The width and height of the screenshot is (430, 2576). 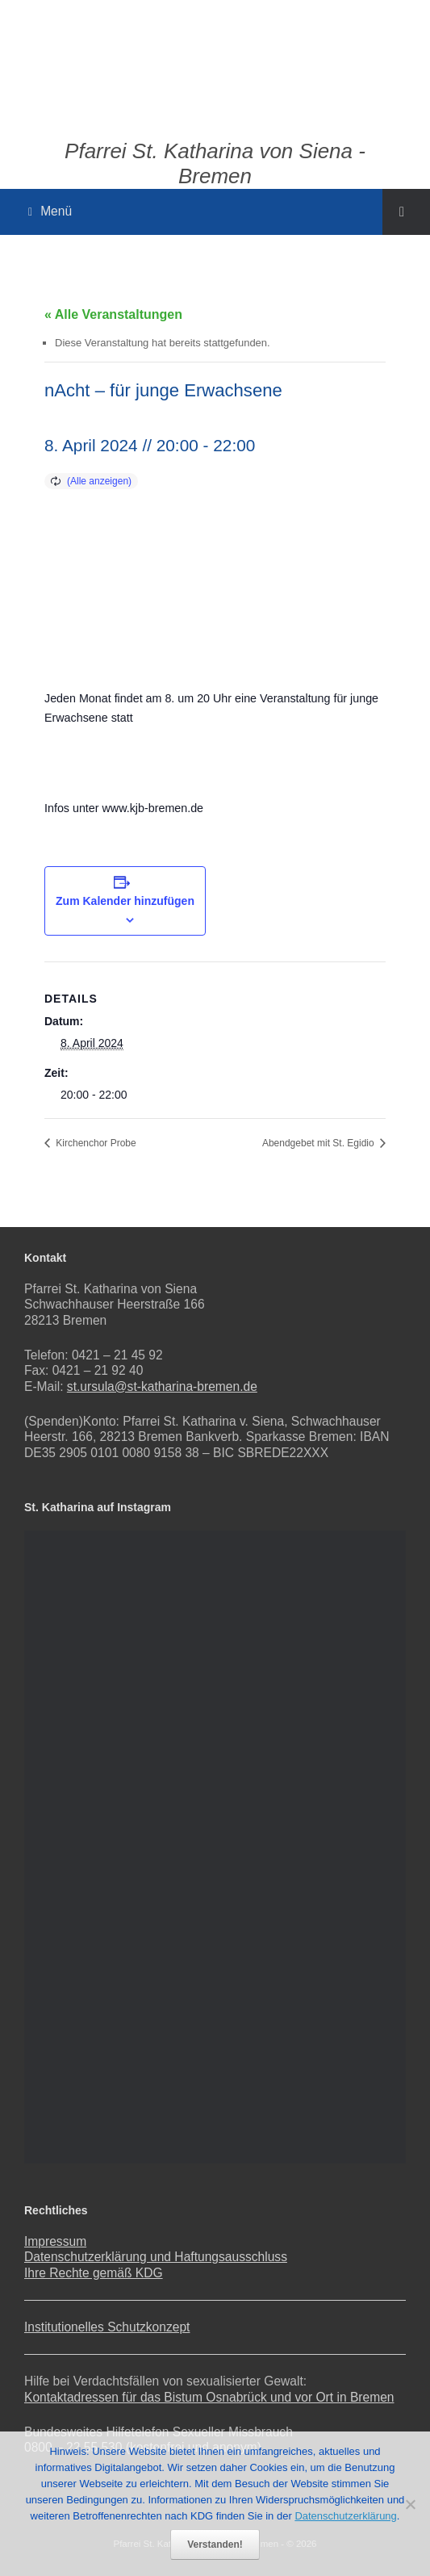 What do you see at coordinates (209, 2397) in the screenshot?
I see `Kontaktadressen für das Bistum Osnabrück und vor Ort in Bremen` at bounding box center [209, 2397].